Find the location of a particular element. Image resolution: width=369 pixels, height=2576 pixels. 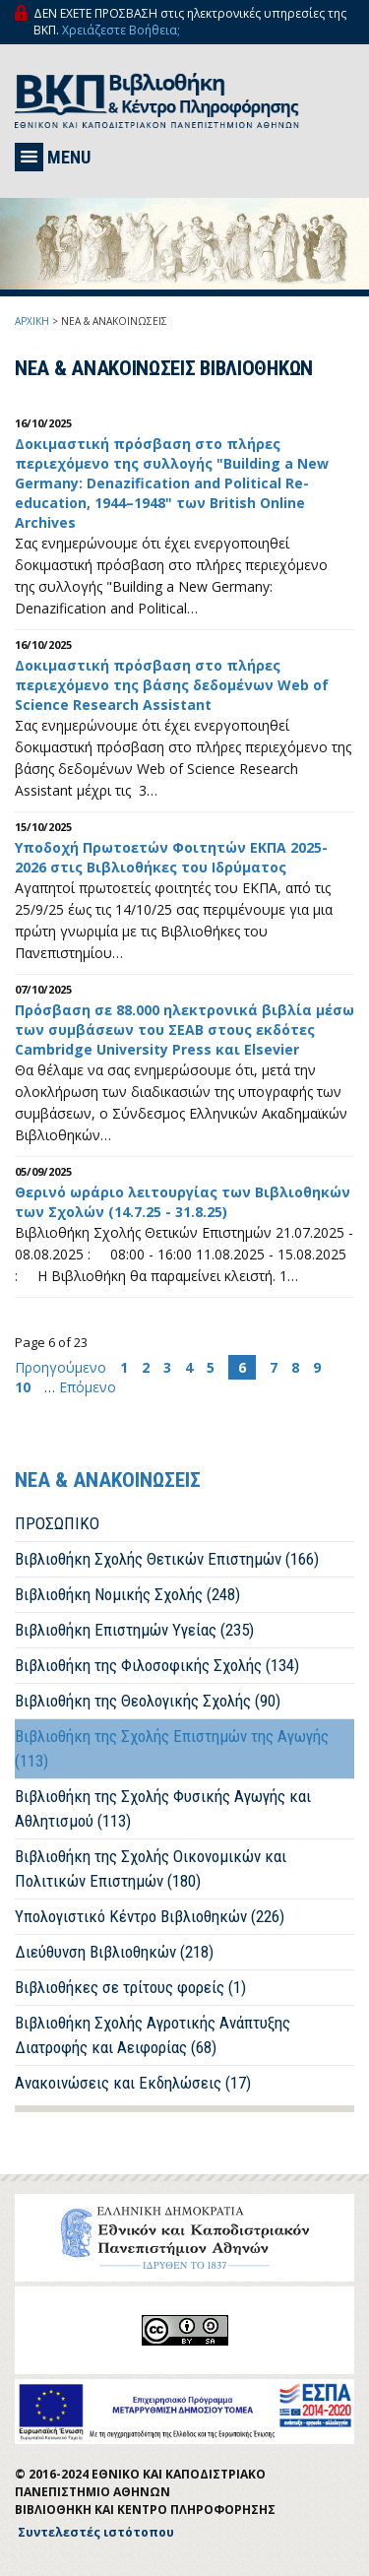

Υπολογιστικό Κέντρο Βιβλιοθηκών (226) is located at coordinates (149, 1916).